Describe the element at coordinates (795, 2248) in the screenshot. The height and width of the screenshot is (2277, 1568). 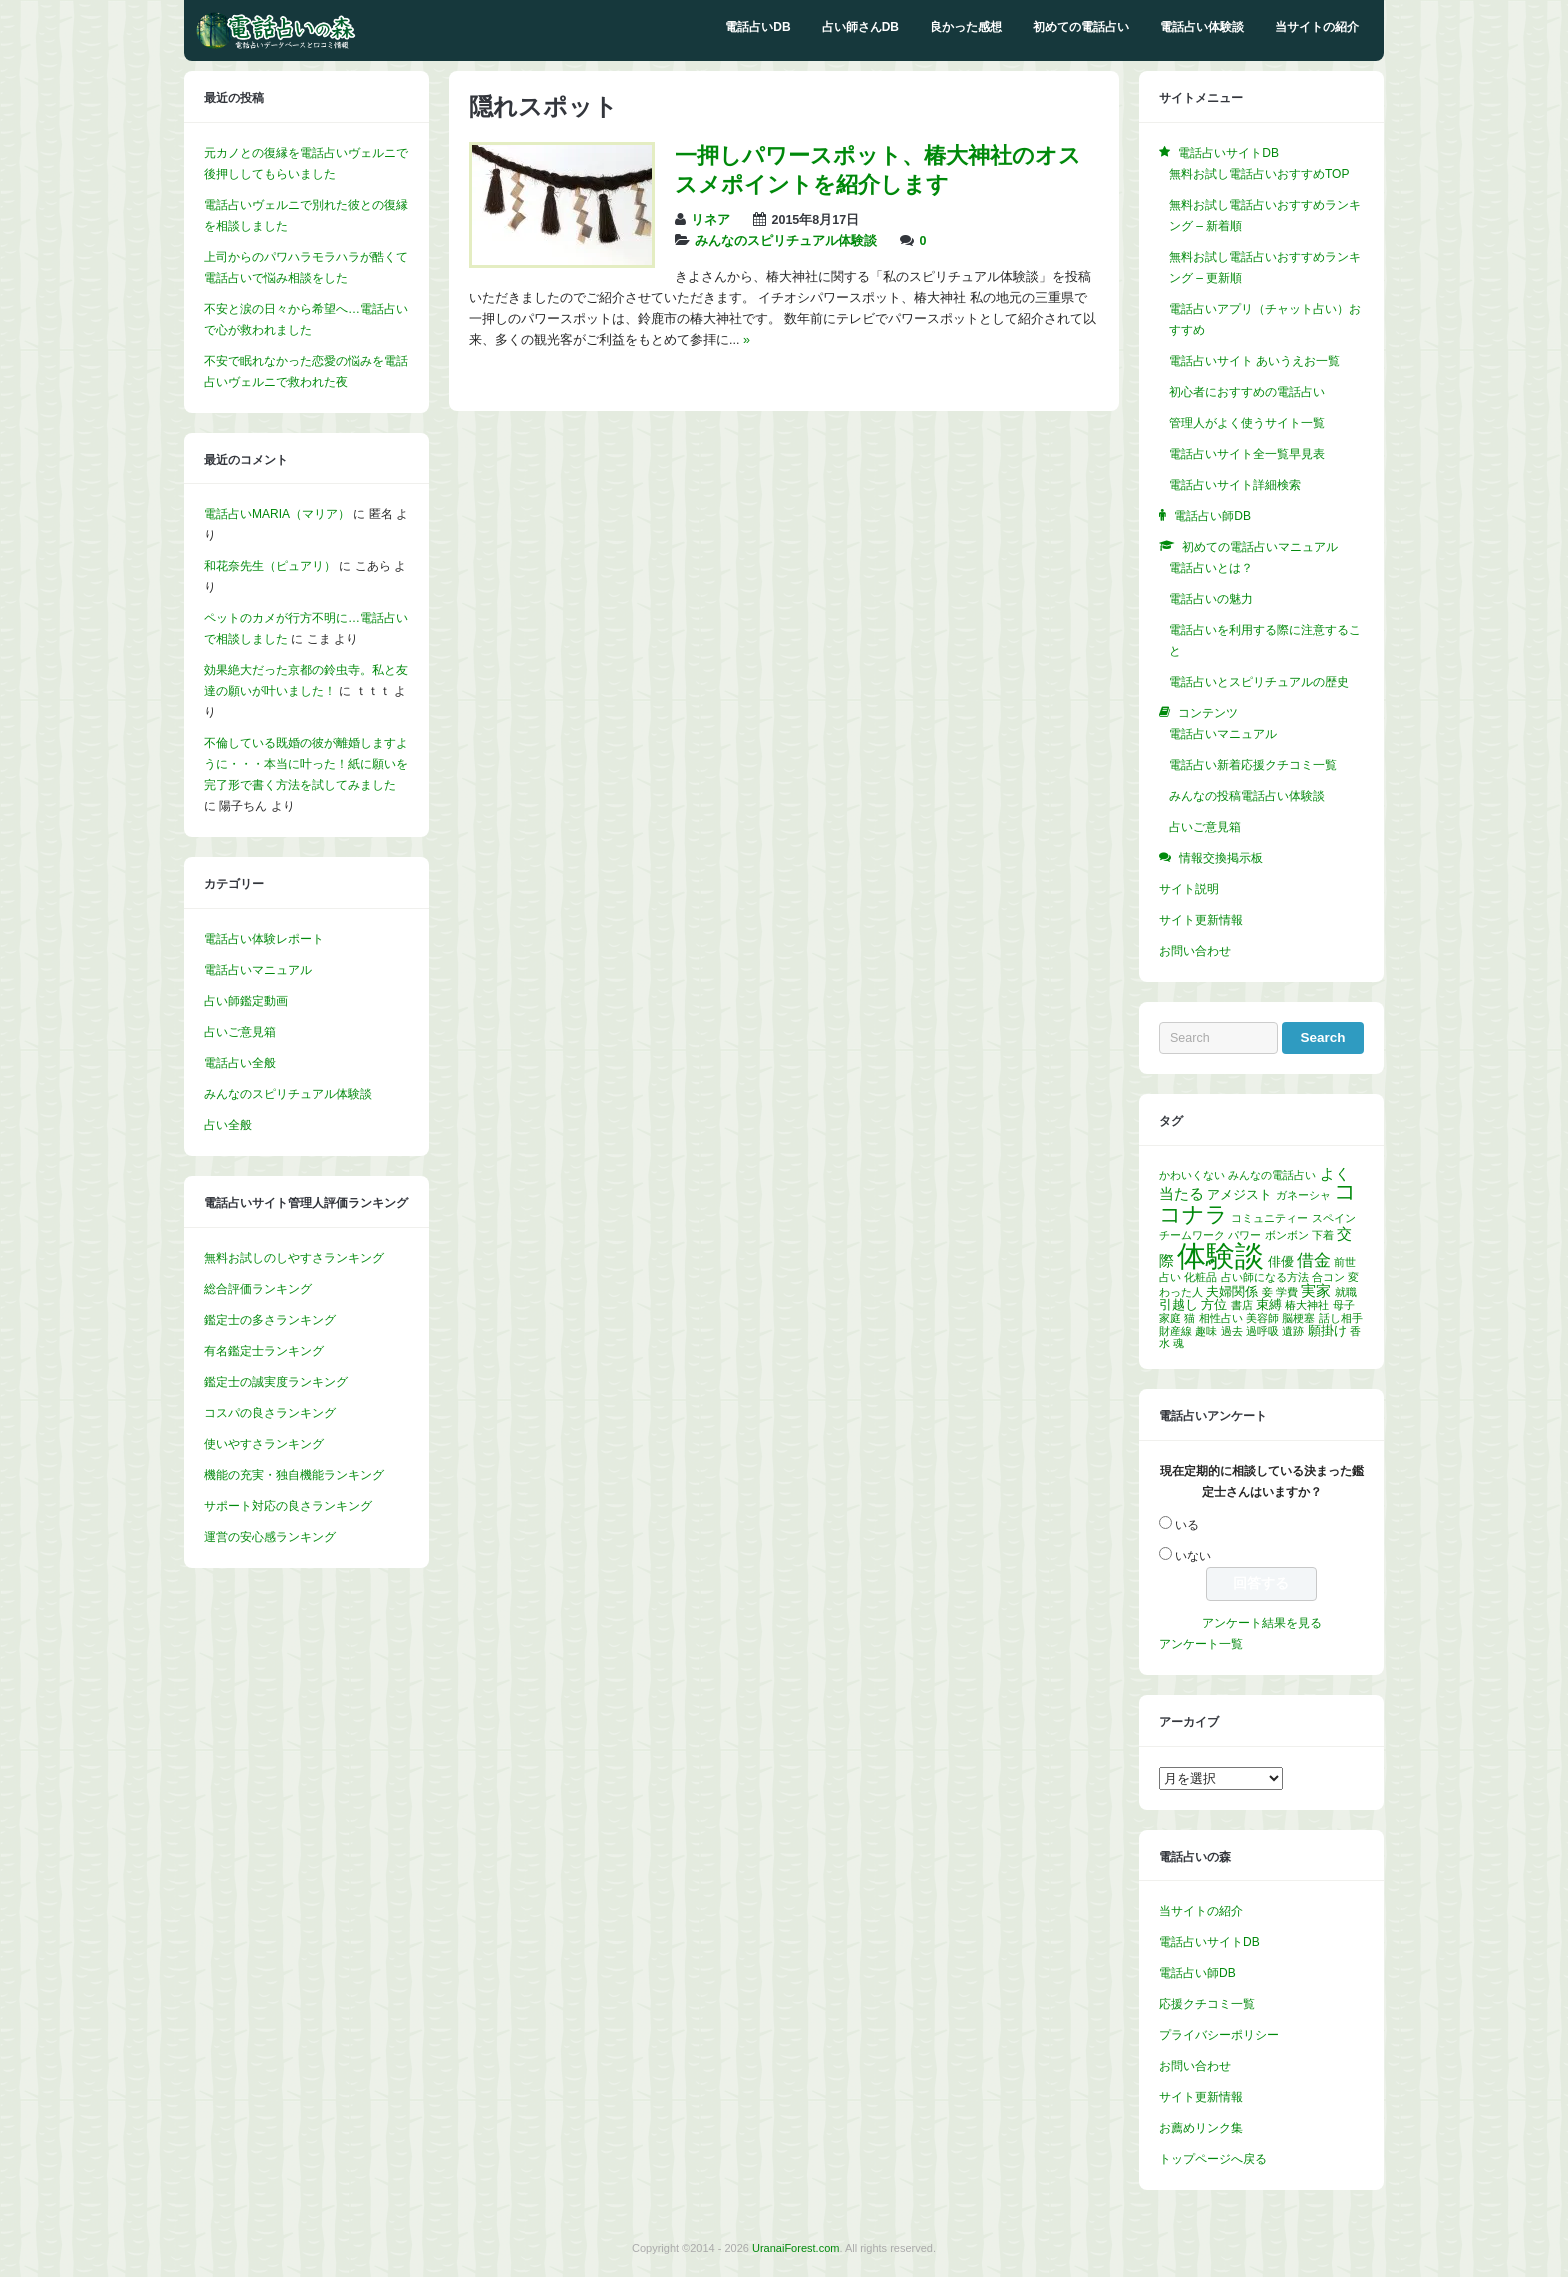
I see `UranaiForest.com` at that location.